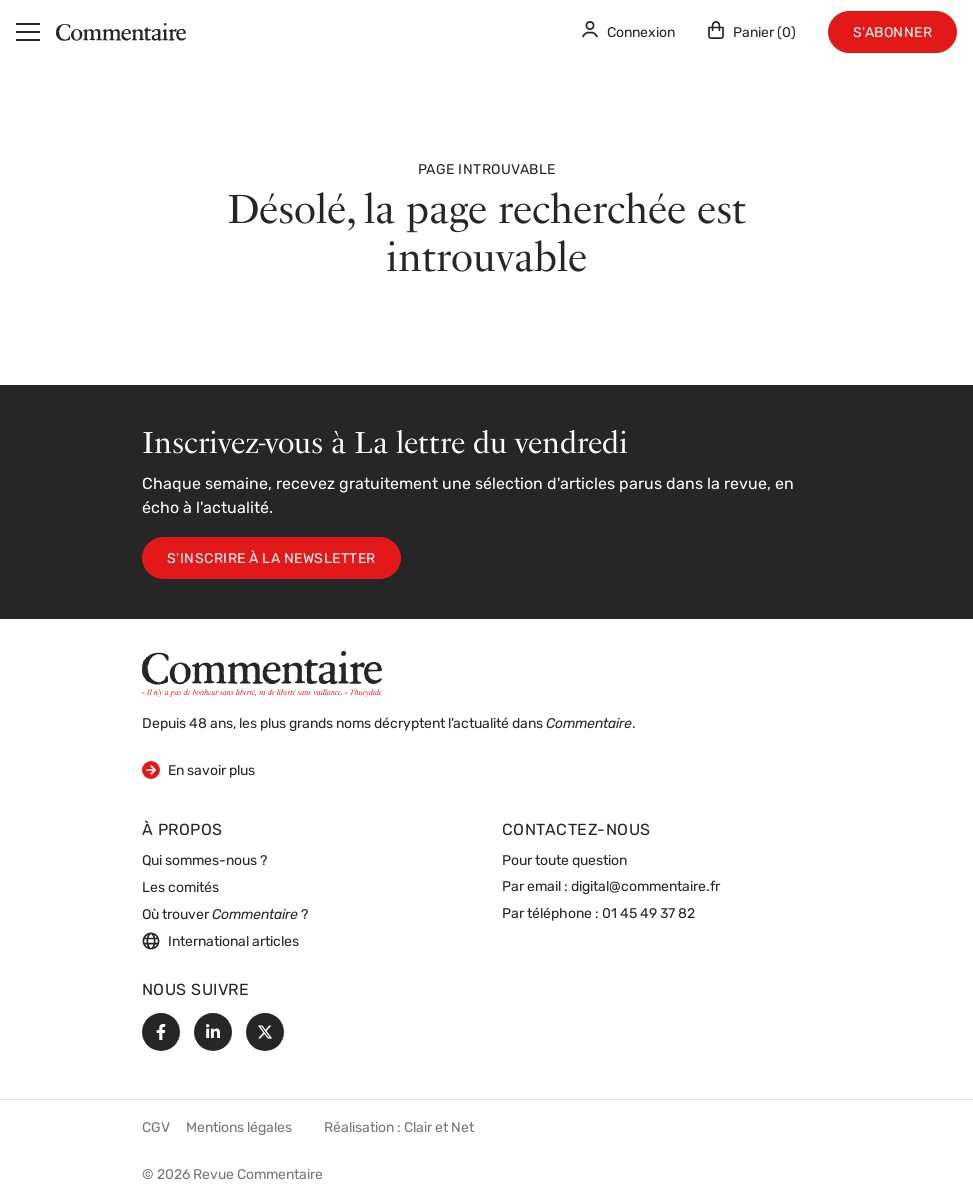 The height and width of the screenshot is (1202, 973). What do you see at coordinates (198, 769) in the screenshot?
I see `En savoir plus` at bounding box center [198, 769].